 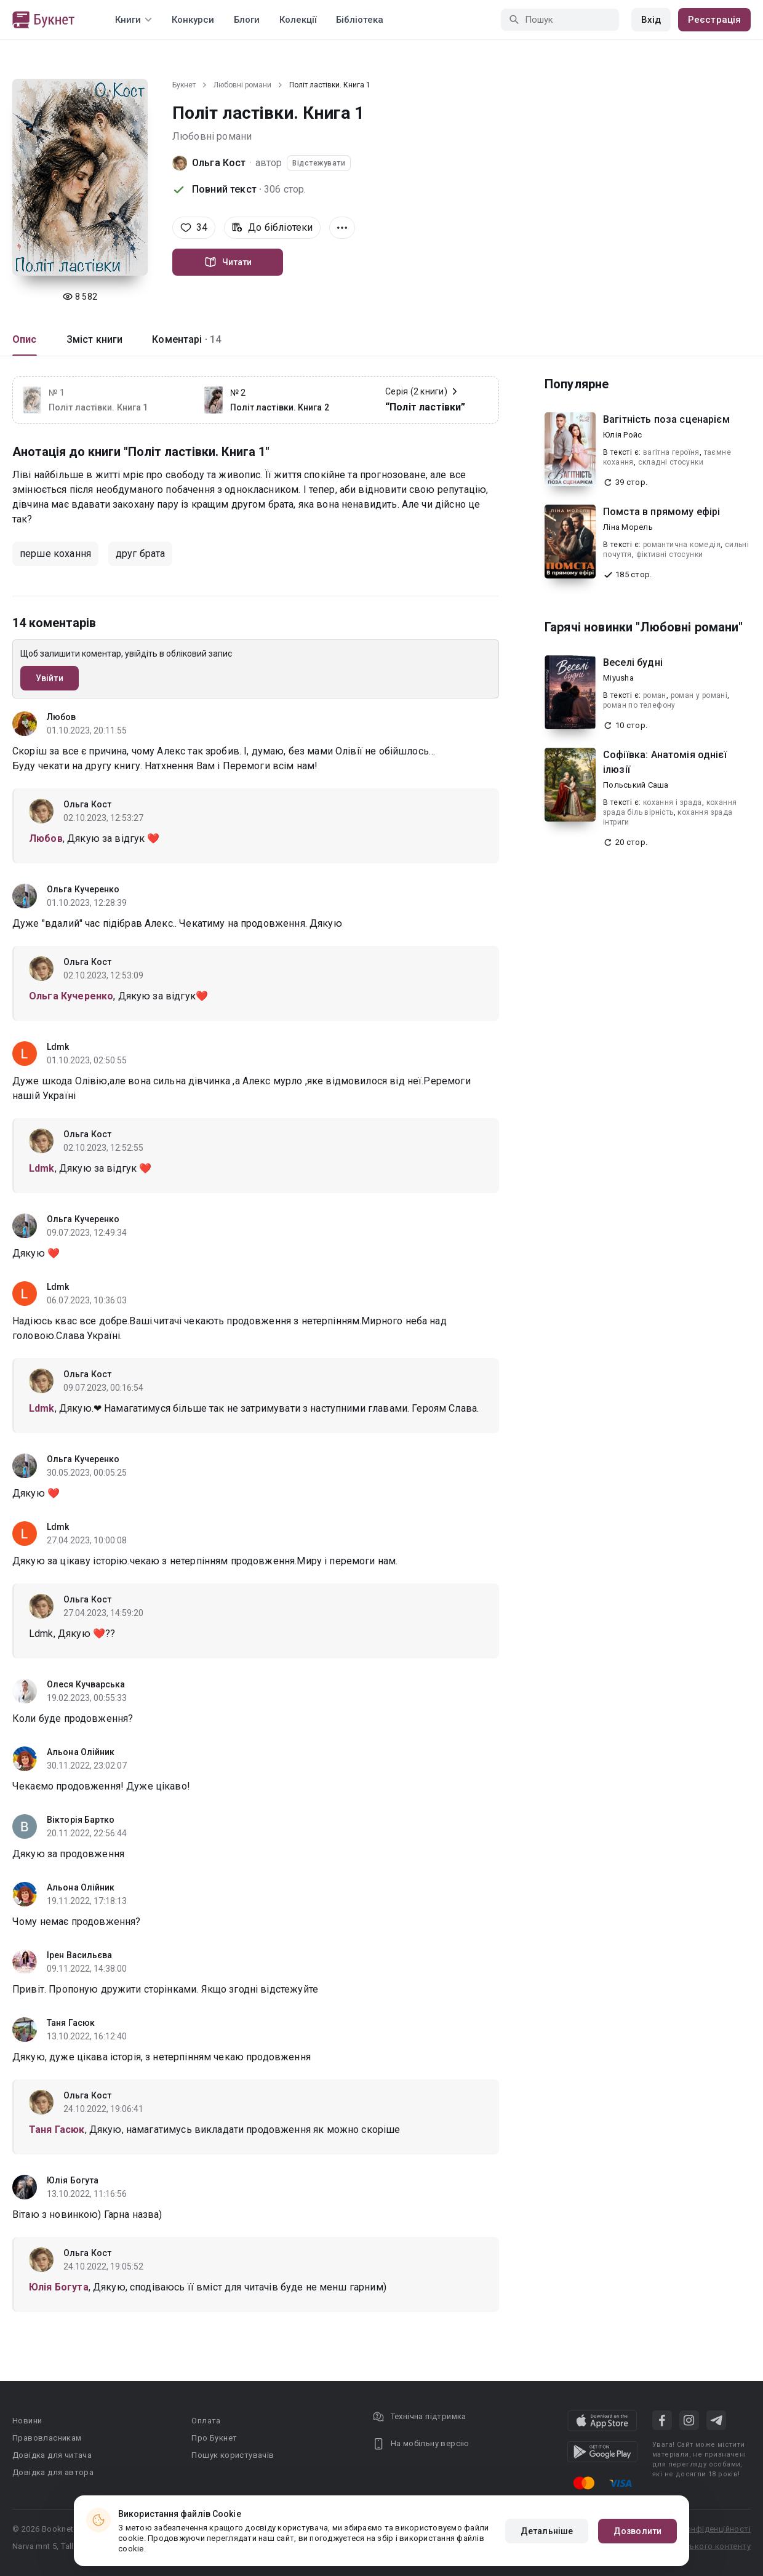 What do you see at coordinates (318, 163) in the screenshot?
I see `Відстежувати` at bounding box center [318, 163].